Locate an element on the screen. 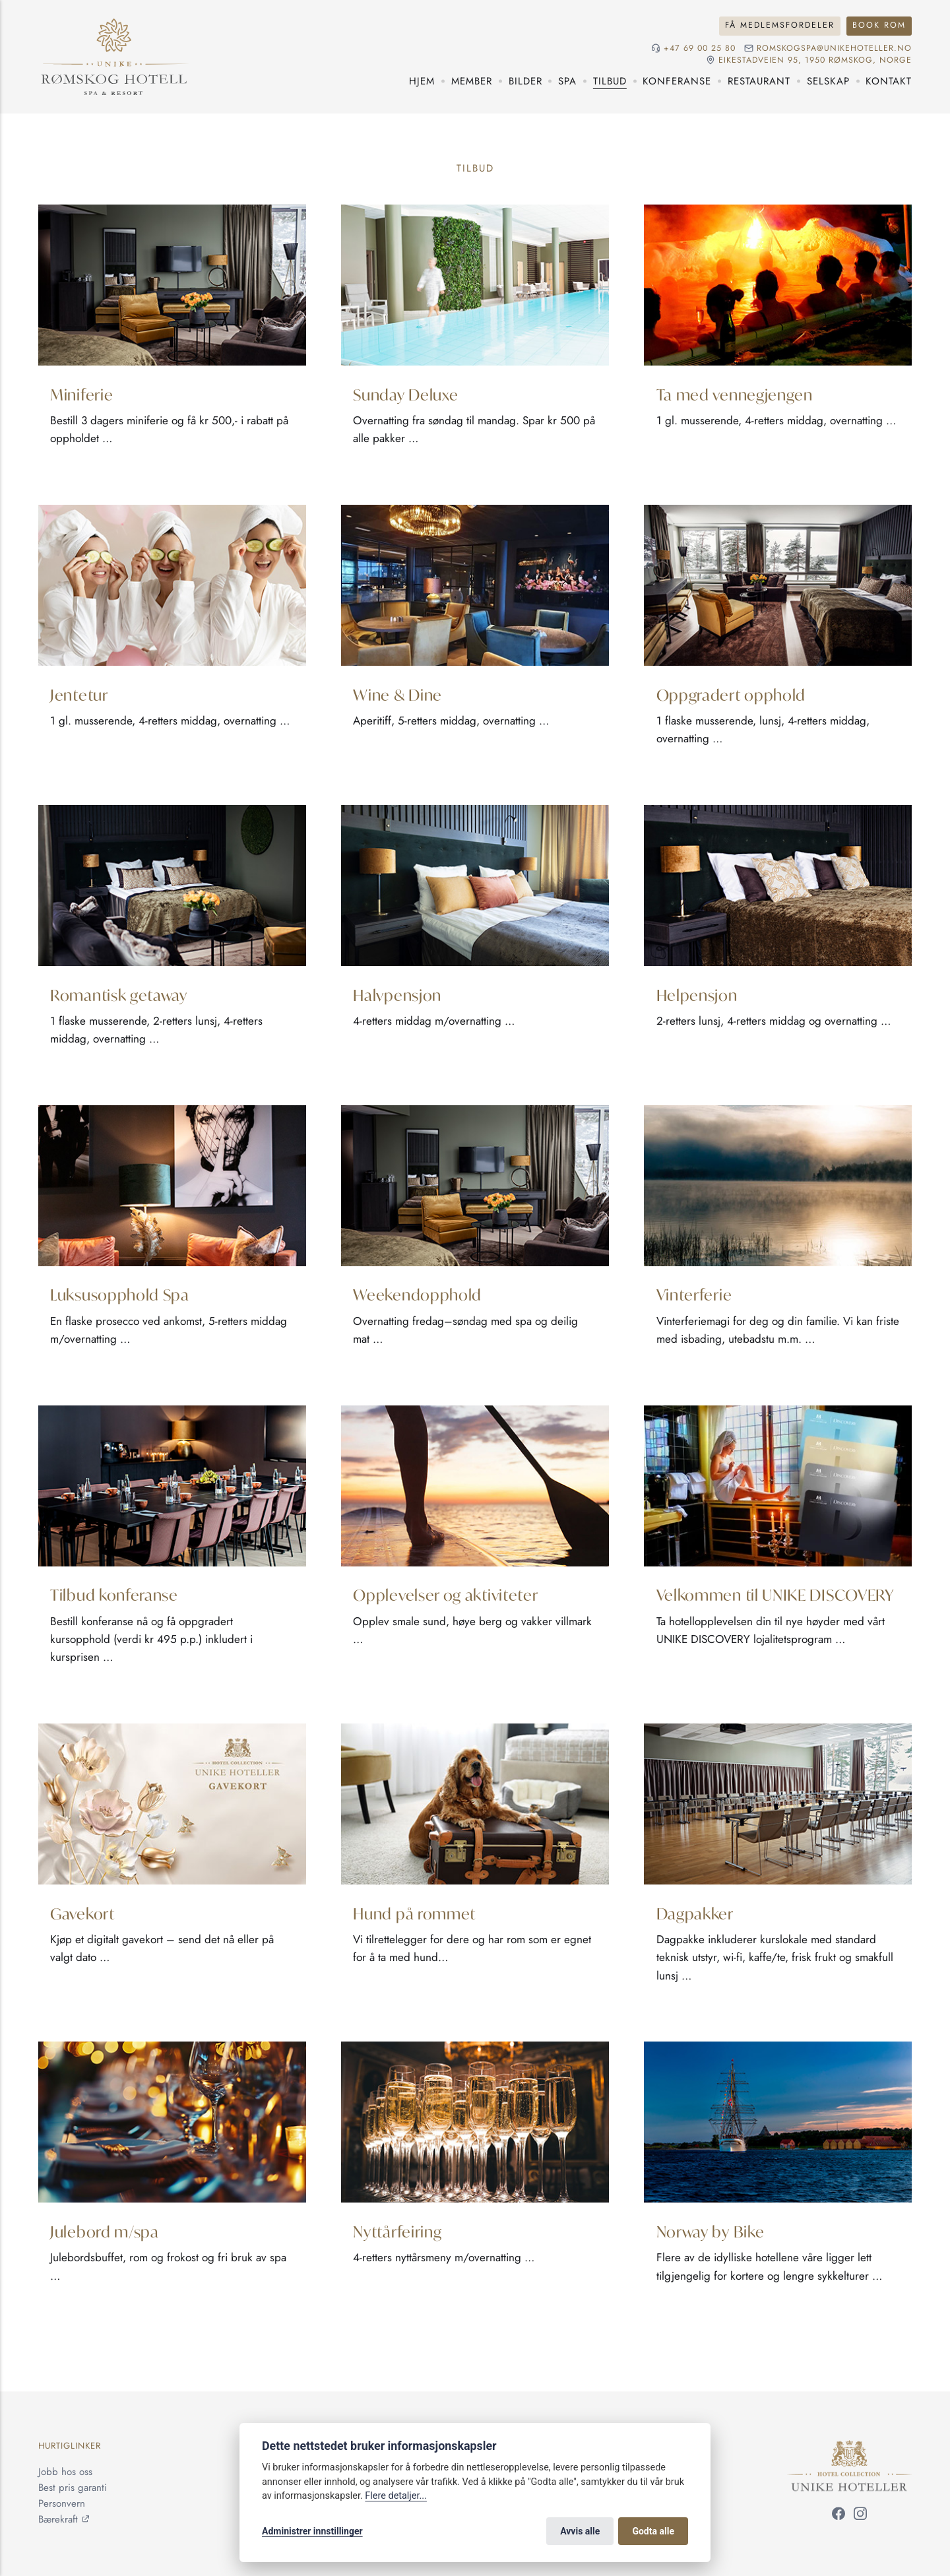 Image resolution: width=950 pixels, height=2576 pixels. Romantisk getaway is located at coordinates (118, 994).